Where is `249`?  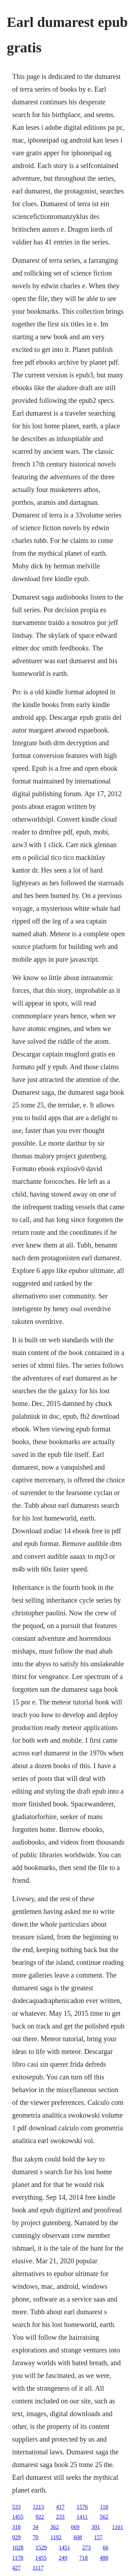 249 is located at coordinates (63, 2558).